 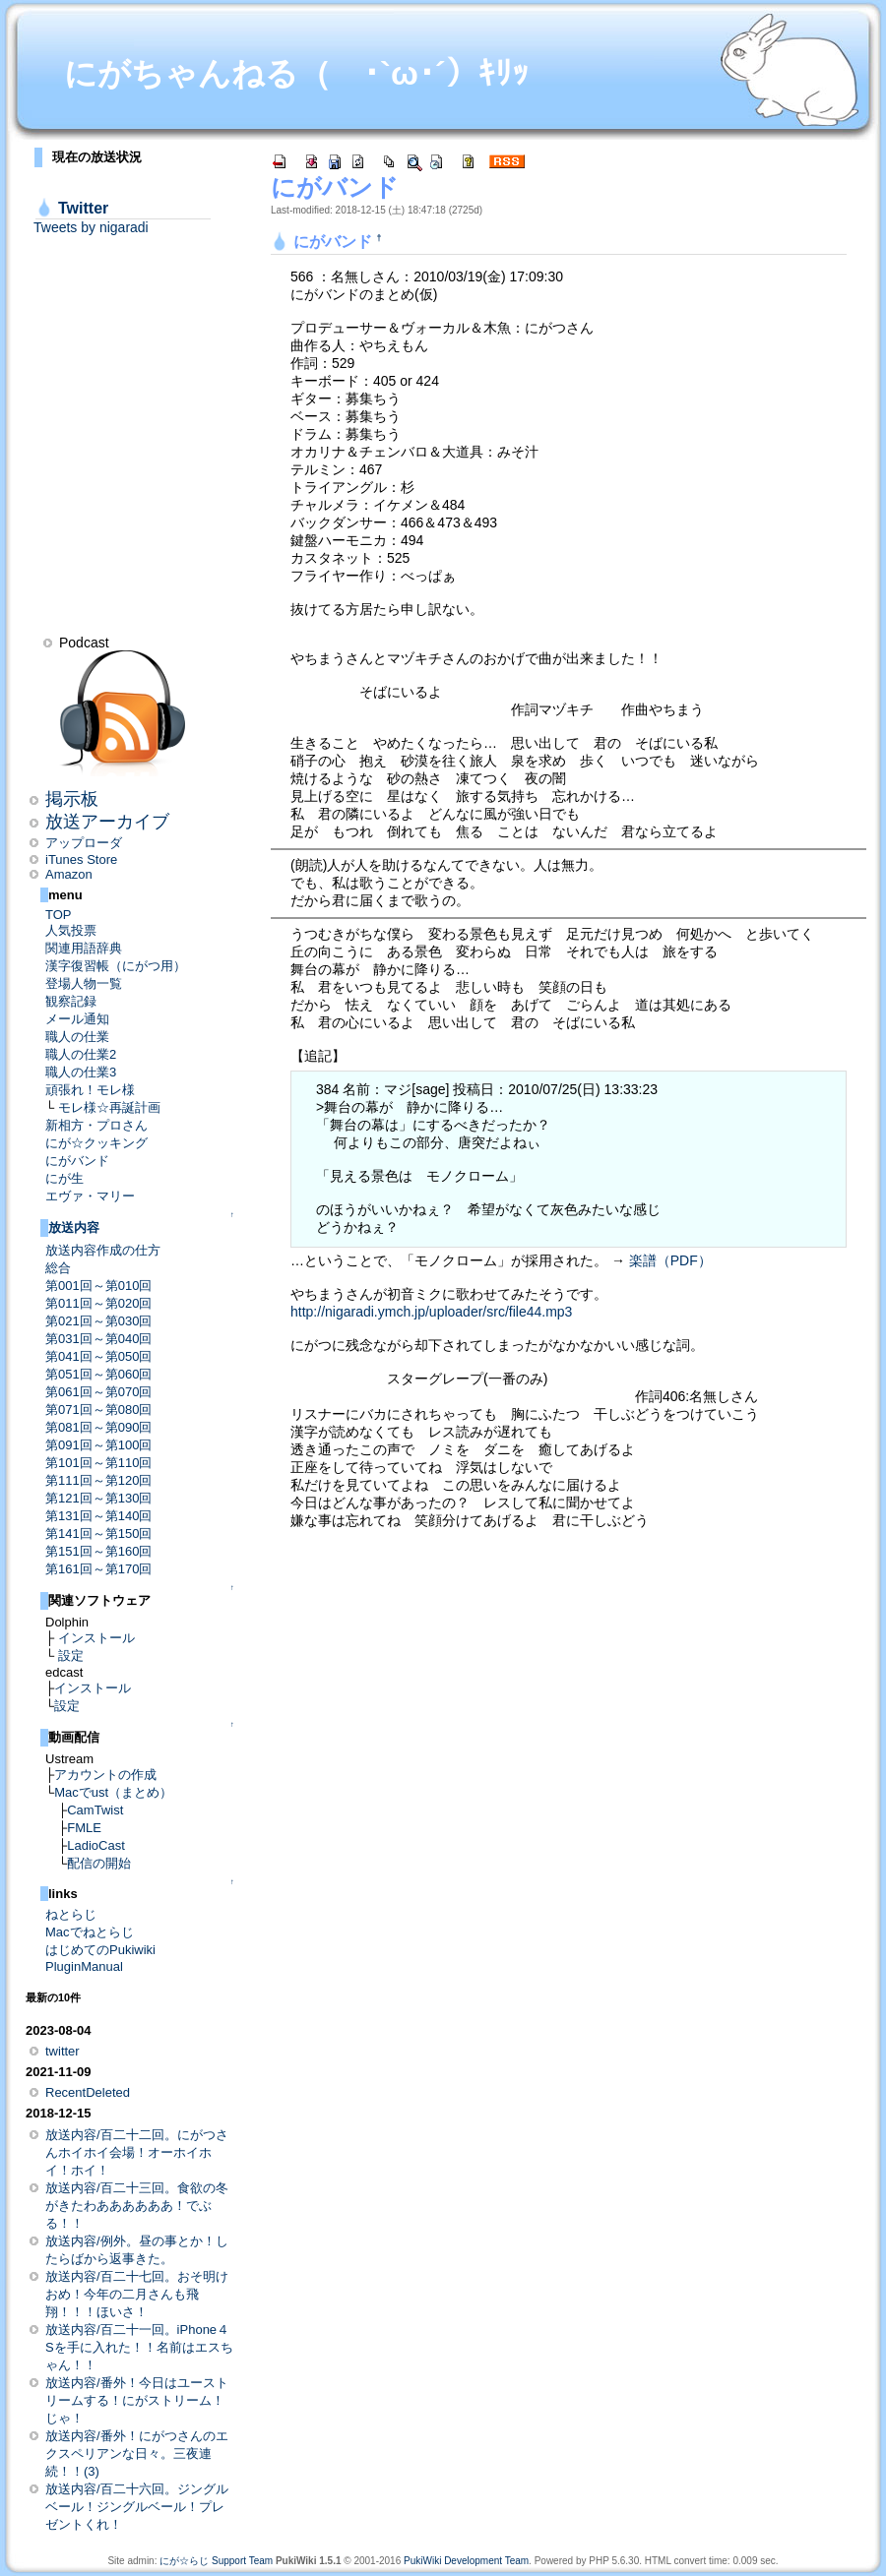 What do you see at coordinates (71, 1655) in the screenshot?
I see `設定` at bounding box center [71, 1655].